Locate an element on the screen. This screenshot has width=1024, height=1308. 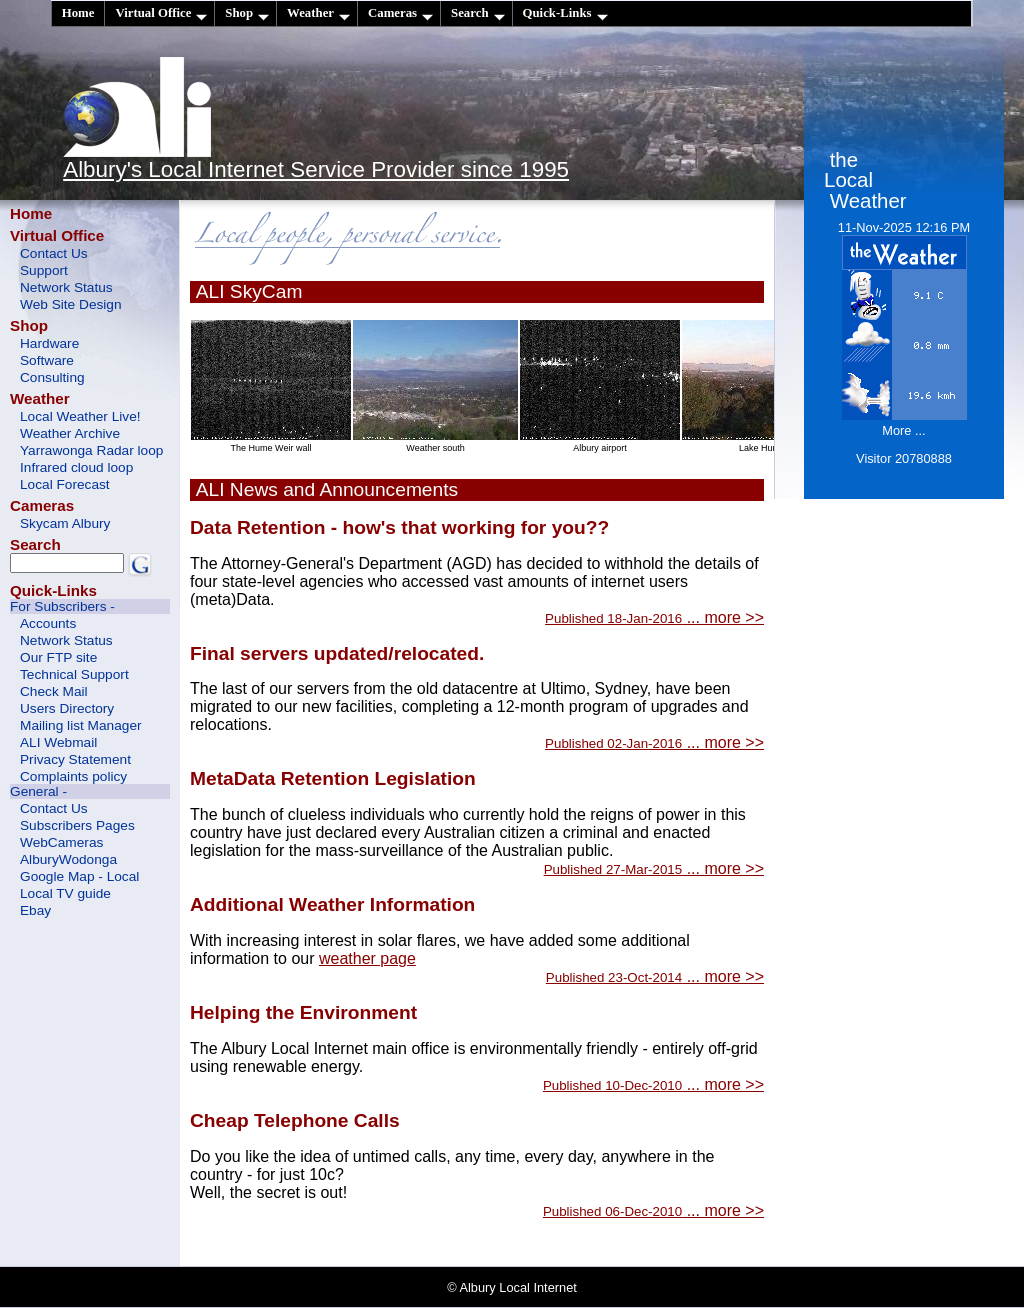
... more >> is located at coordinates (654, 617).